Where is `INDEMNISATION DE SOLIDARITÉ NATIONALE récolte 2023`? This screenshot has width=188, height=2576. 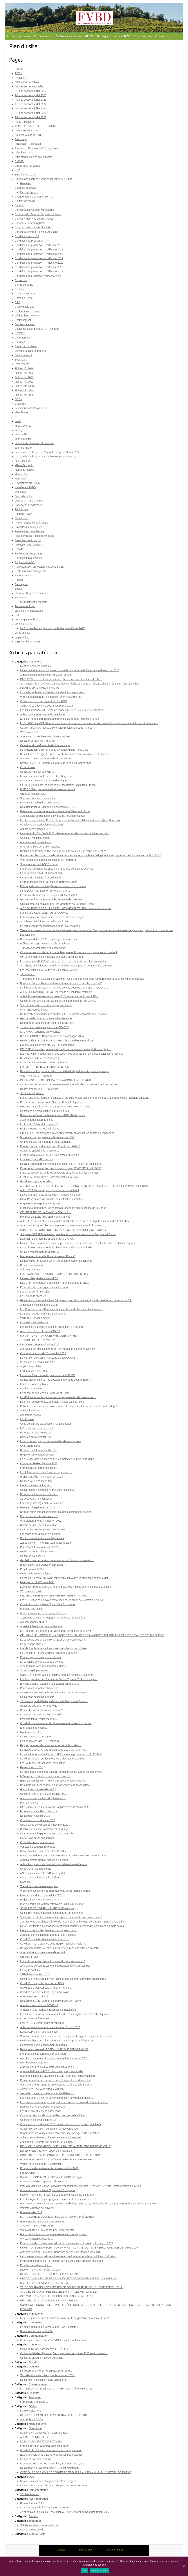 INDEMNISATION DE SOLIDARITÉ NATIONALE récolte 2023 is located at coordinates (55, 1080).